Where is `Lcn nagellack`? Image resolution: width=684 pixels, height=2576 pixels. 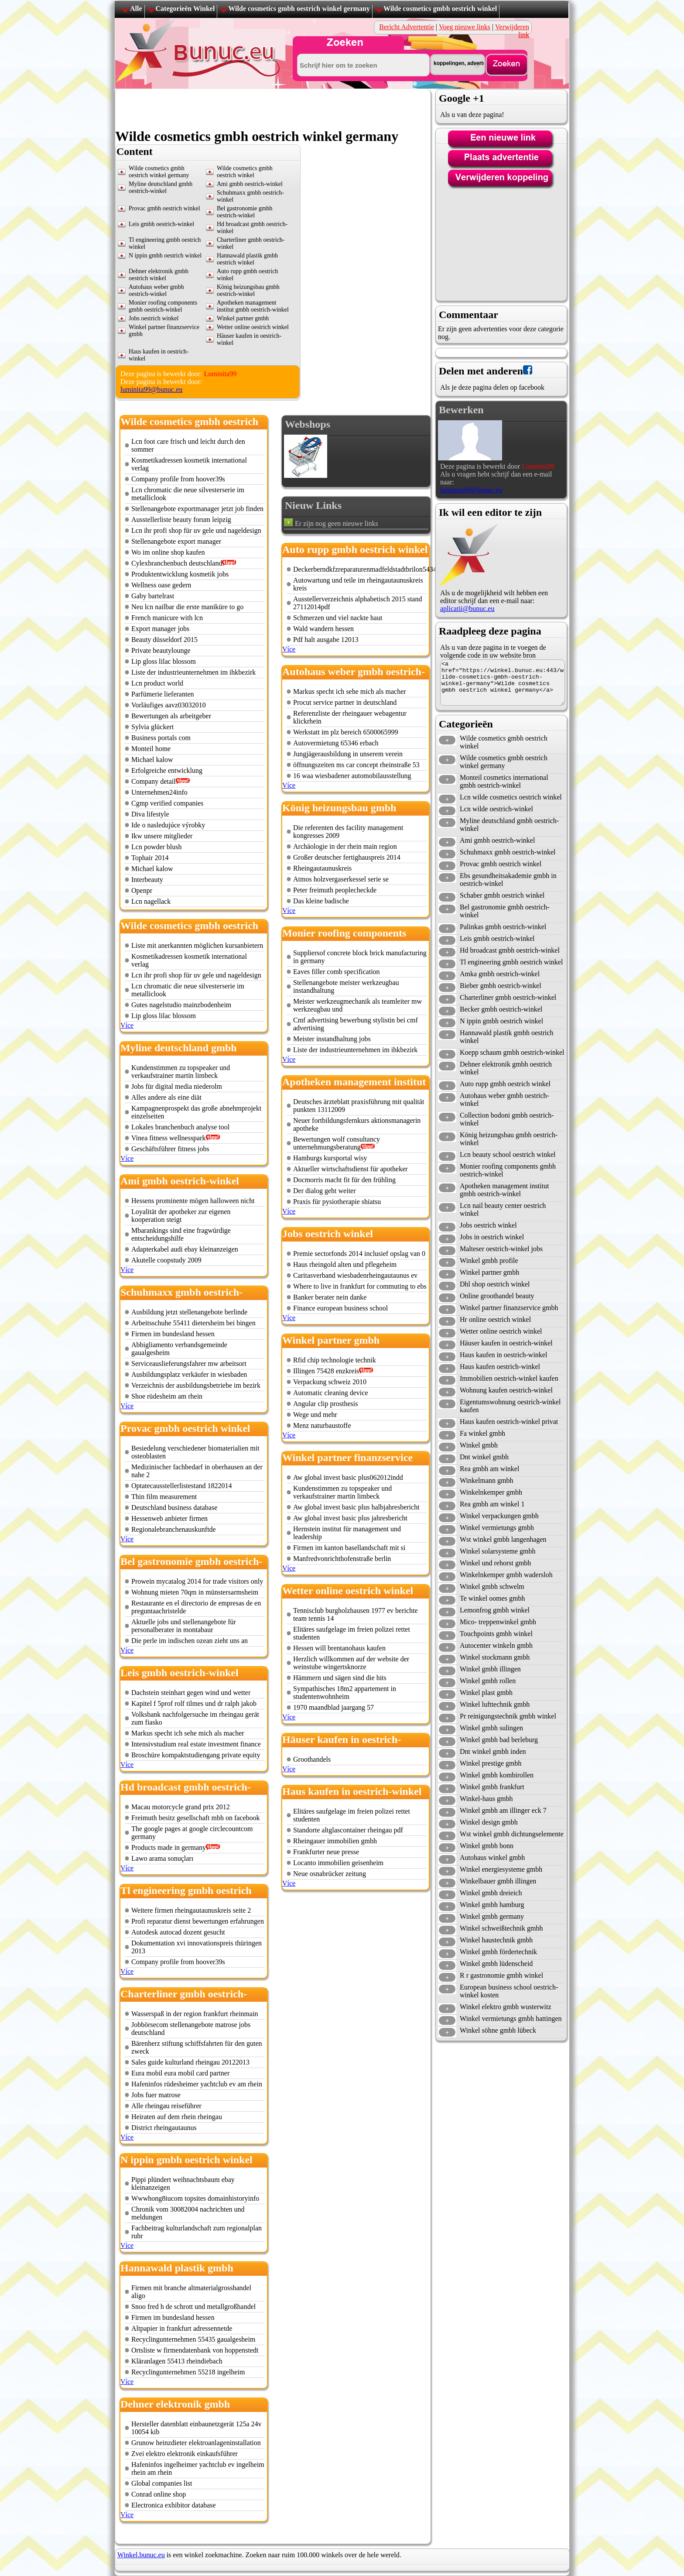
Lcn nagellack is located at coordinates (151, 901).